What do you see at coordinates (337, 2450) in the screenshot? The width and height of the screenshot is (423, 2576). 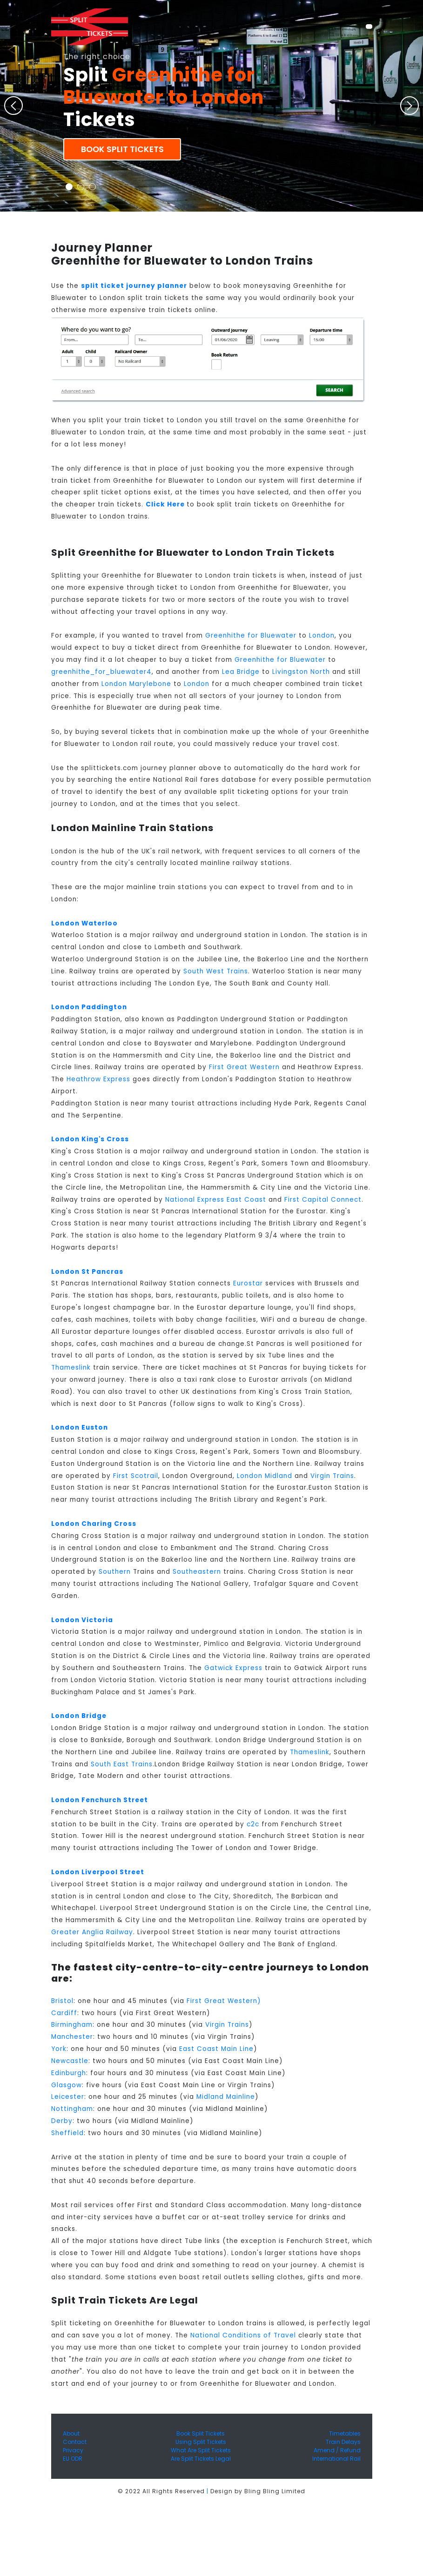 I see `Amend / Refund` at bounding box center [337, 2450].